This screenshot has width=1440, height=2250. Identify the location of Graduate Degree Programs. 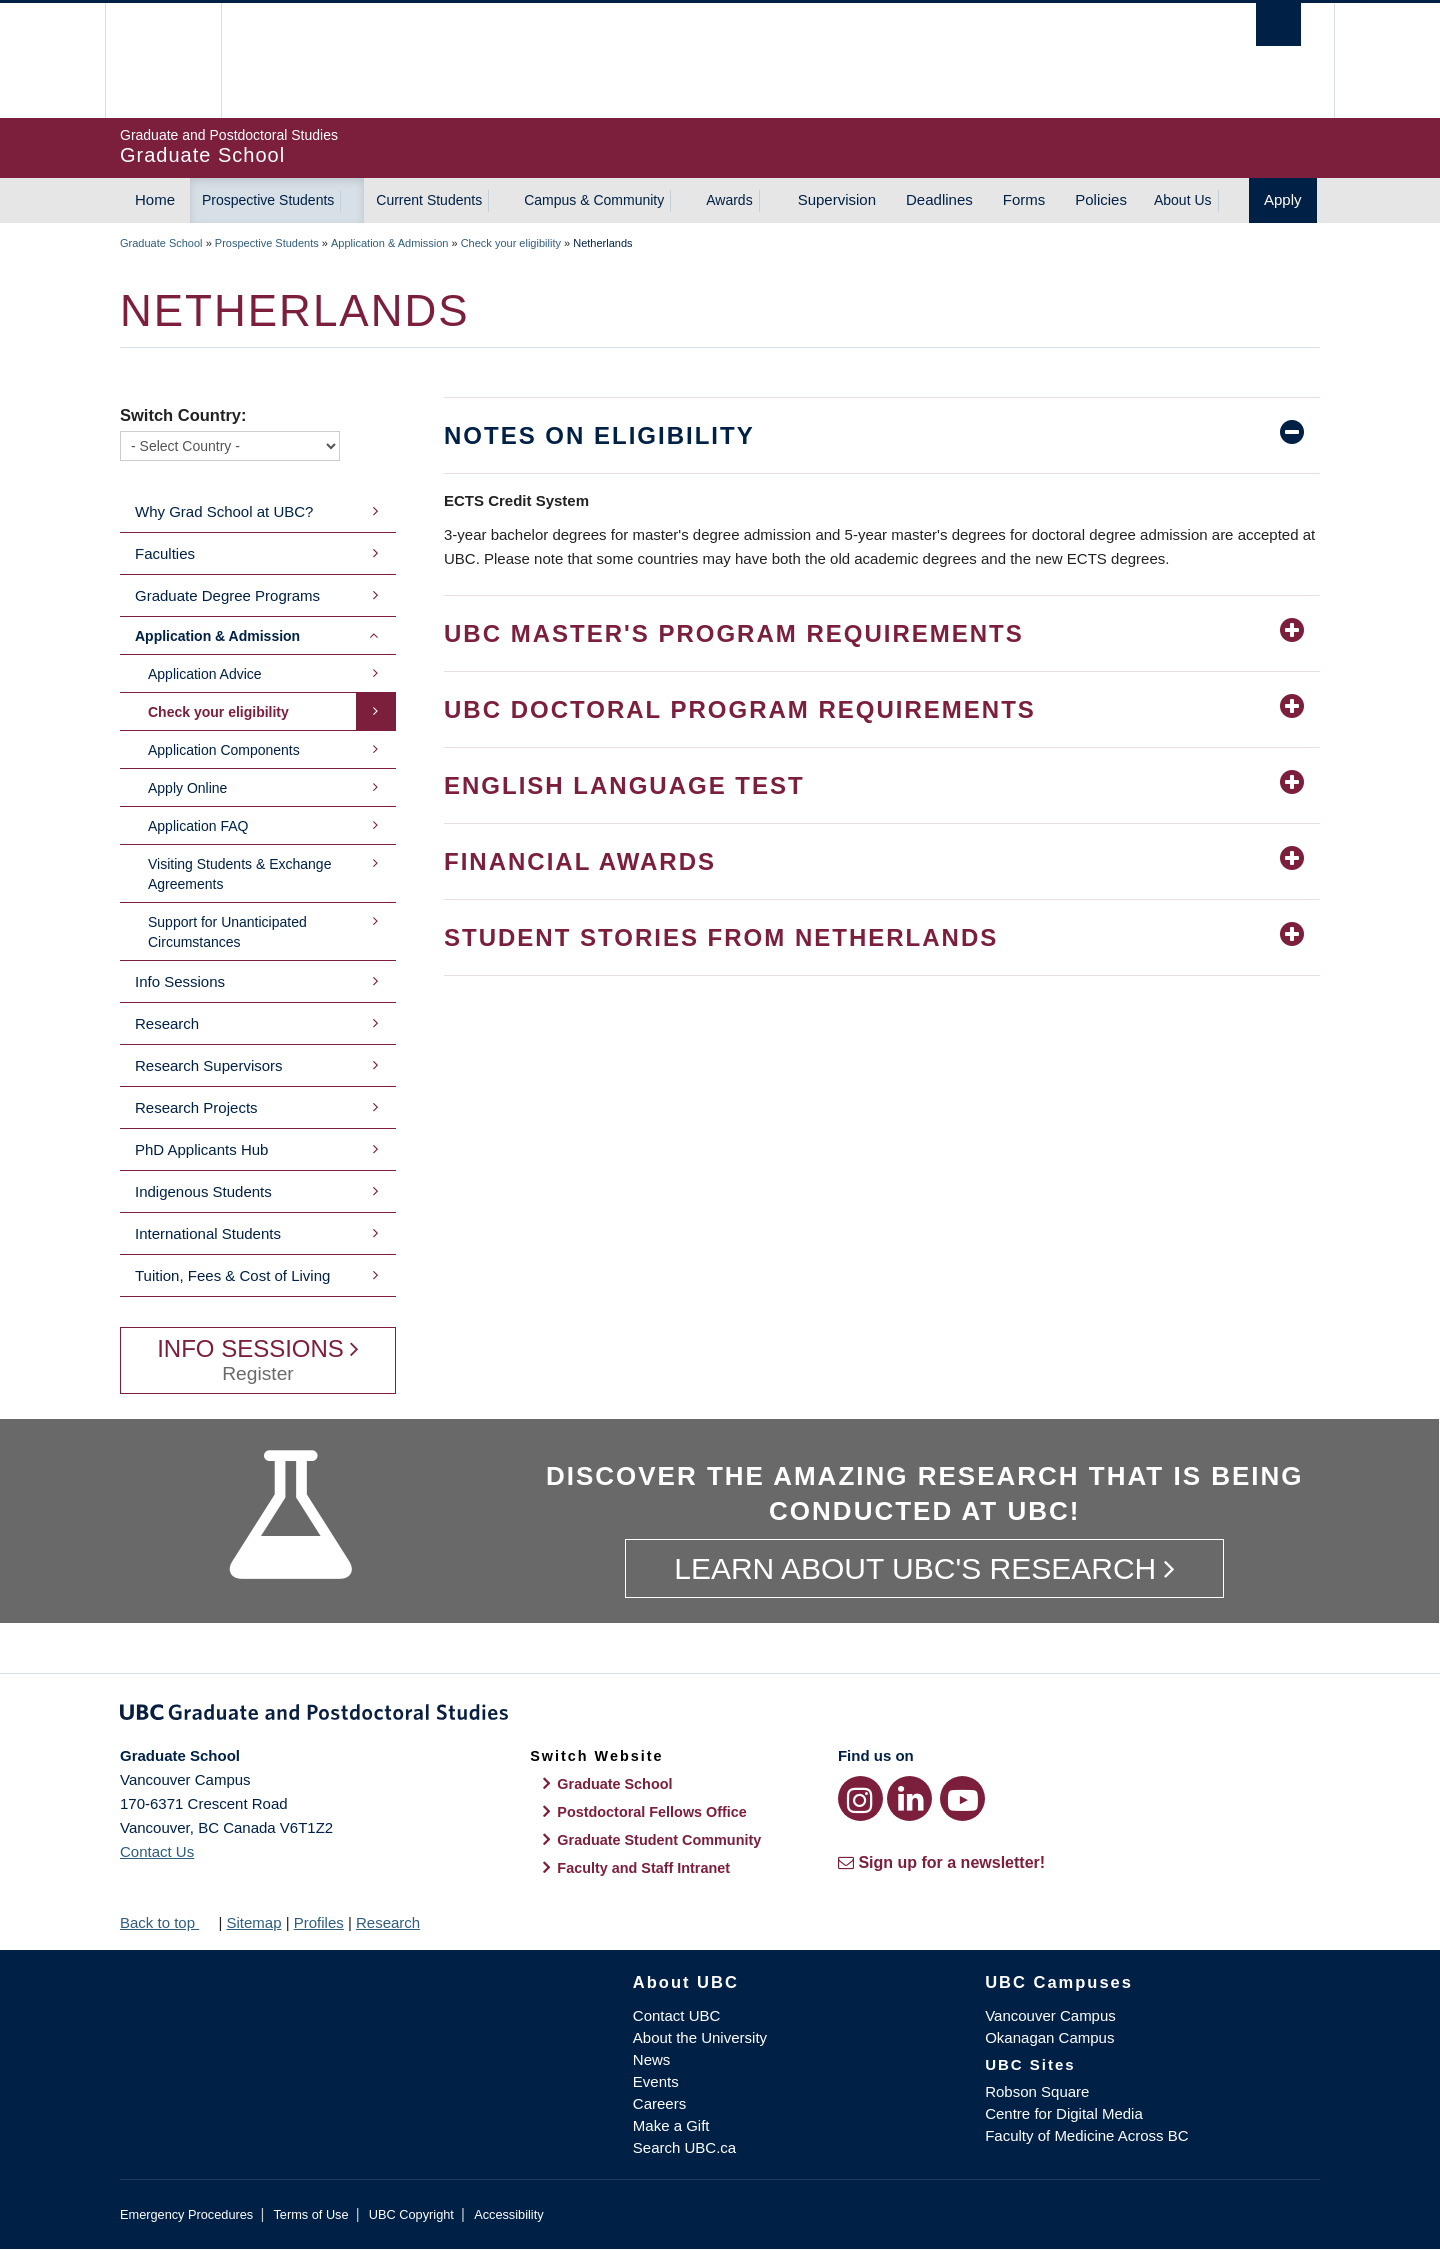
(227, 595).